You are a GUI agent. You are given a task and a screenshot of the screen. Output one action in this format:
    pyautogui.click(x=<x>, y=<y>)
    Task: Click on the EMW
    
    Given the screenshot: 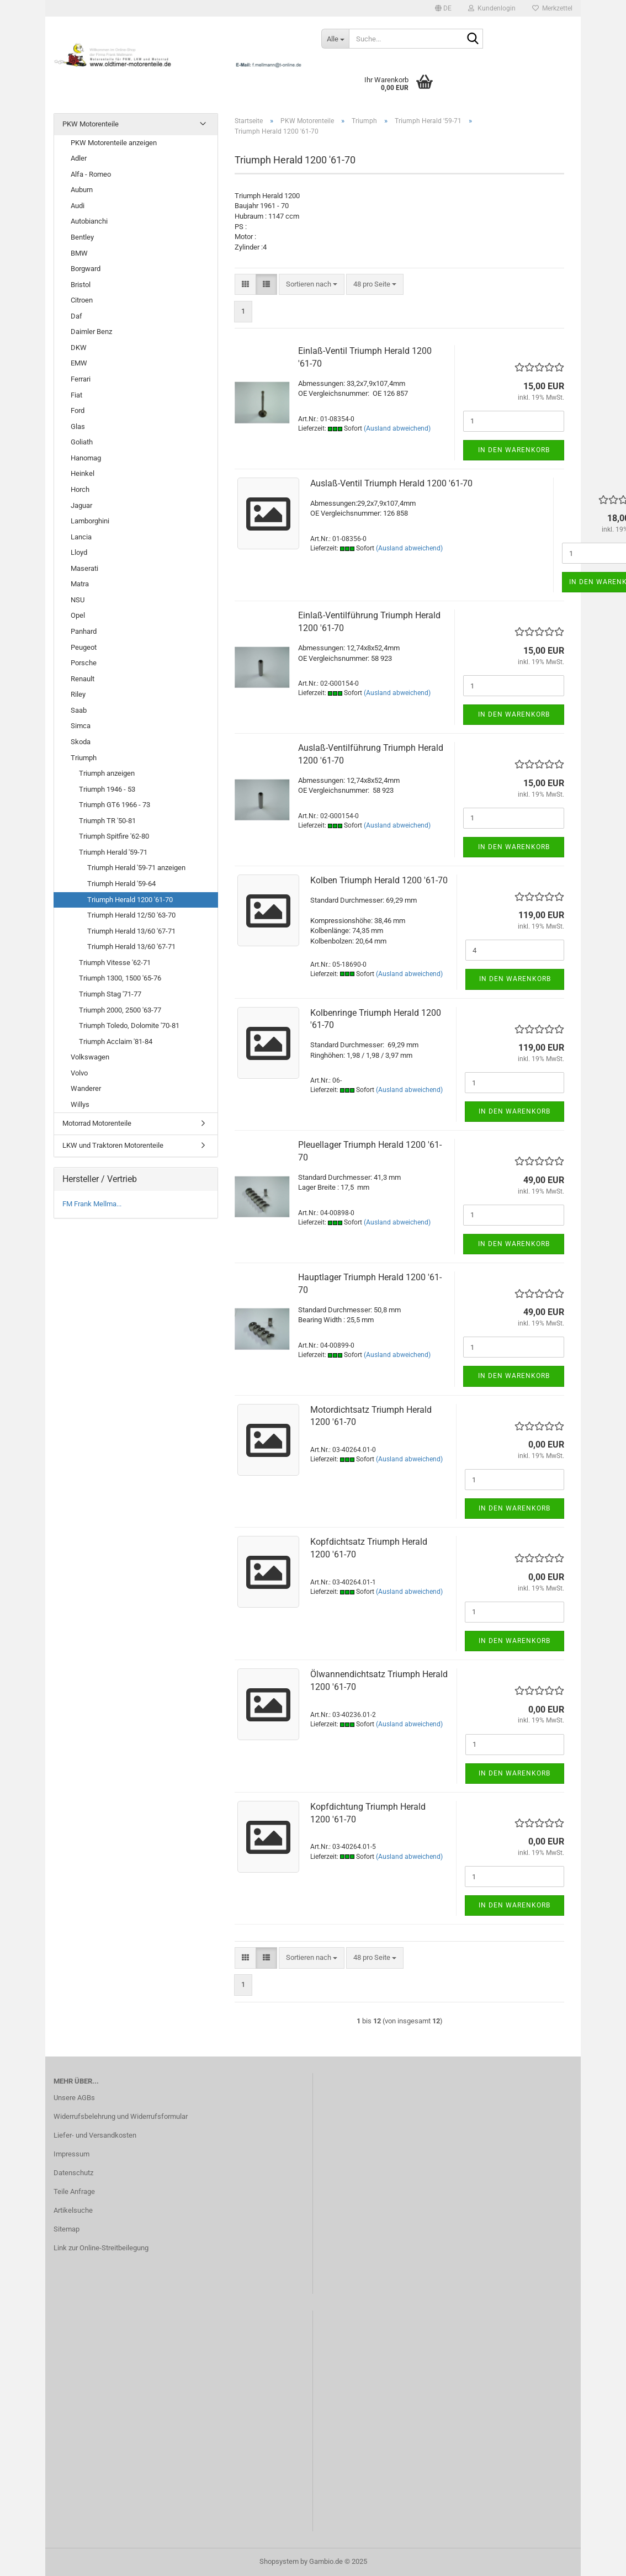 What is the action you would take?
    pyautogui.click(x=79, y=363)
    